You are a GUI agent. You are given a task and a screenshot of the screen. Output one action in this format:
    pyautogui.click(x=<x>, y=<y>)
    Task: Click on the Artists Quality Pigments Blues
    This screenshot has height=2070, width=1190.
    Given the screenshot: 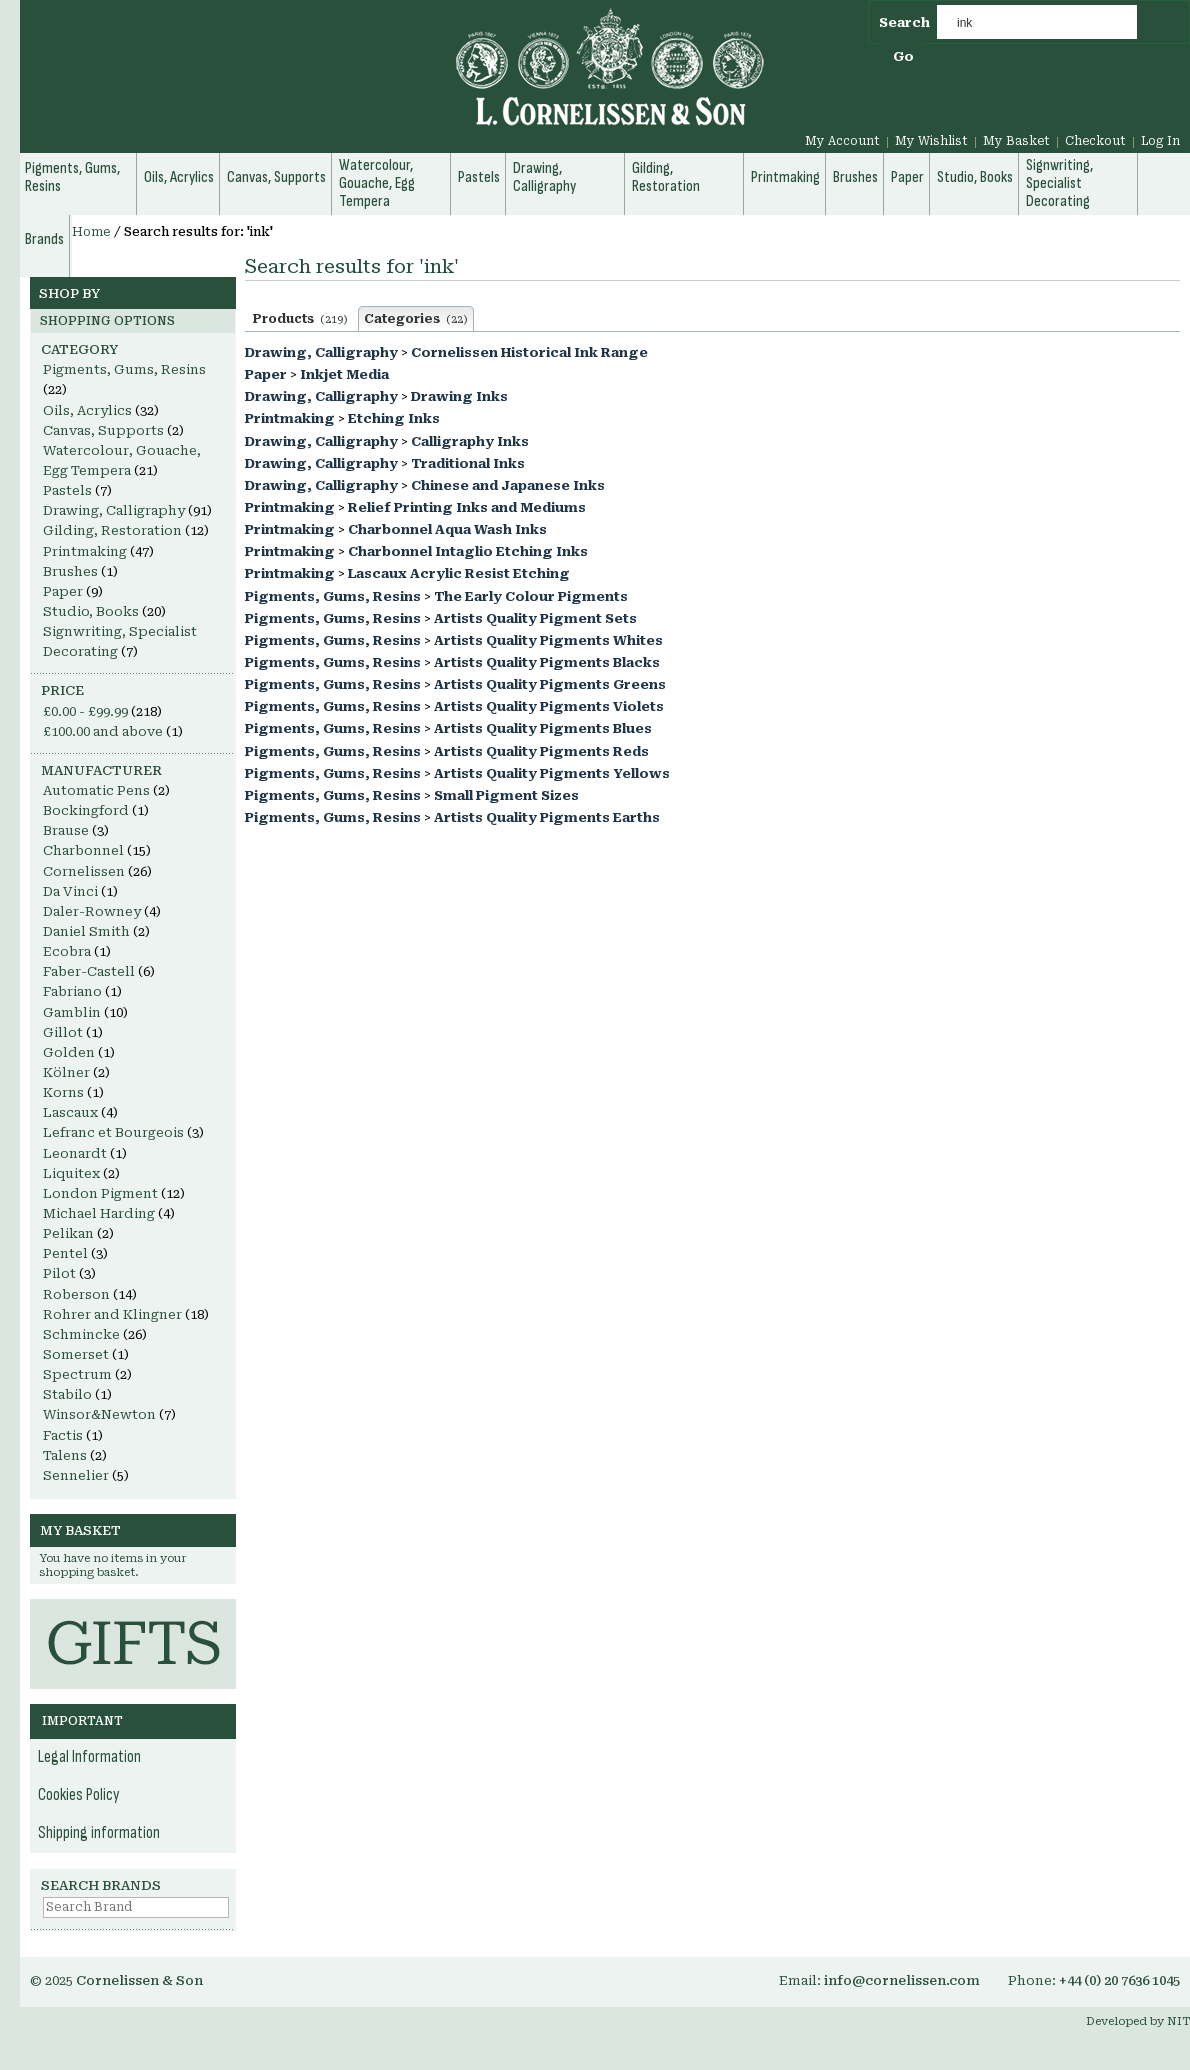 What is the action you would take?
    pyautogui.click(x=543, y=728)
    